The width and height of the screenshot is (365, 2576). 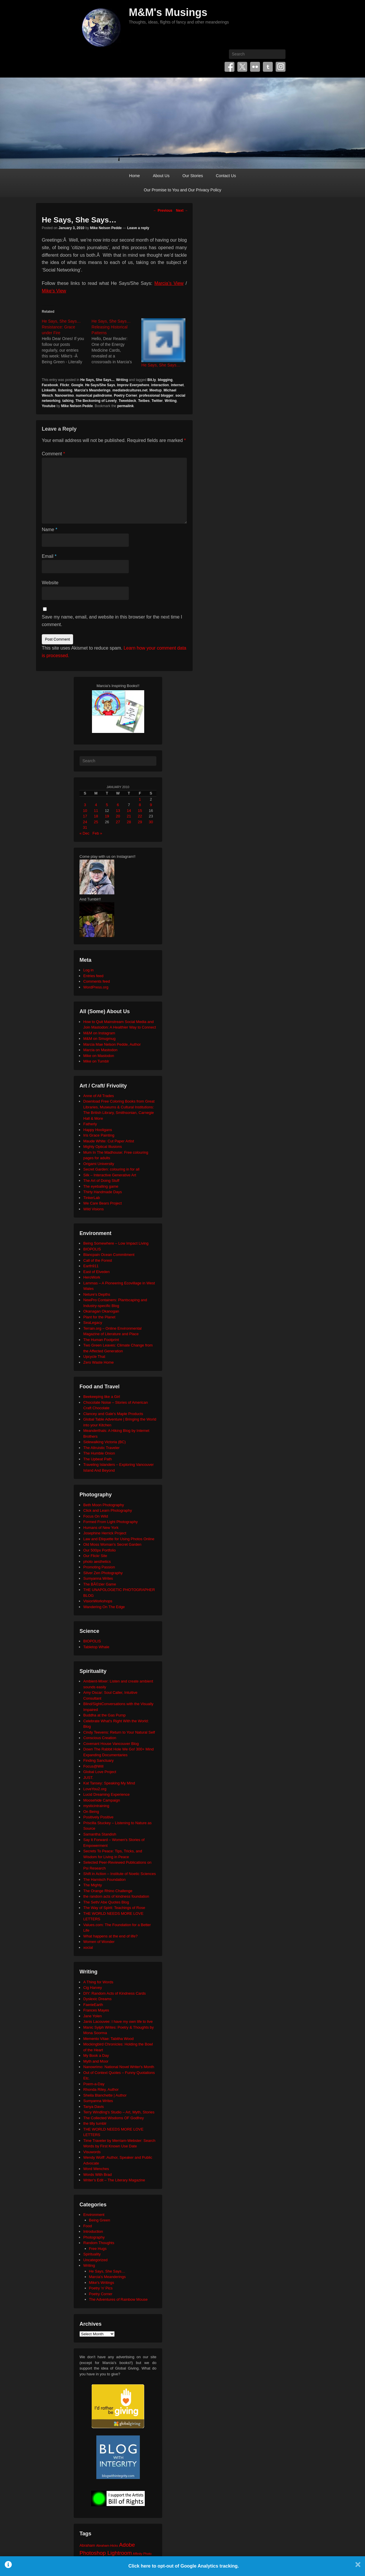 I want to click on Women of Wonder, so click(x=99, y=1941).